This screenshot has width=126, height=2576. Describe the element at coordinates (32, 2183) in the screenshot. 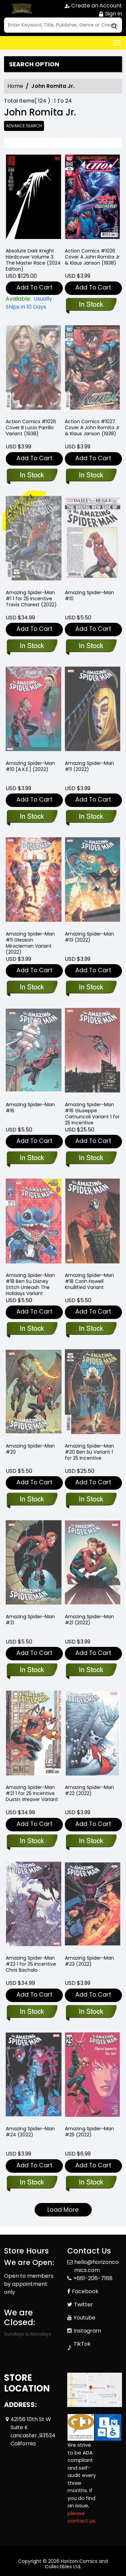

I see `[amazing-spider-man-24_87C037]` at that location.